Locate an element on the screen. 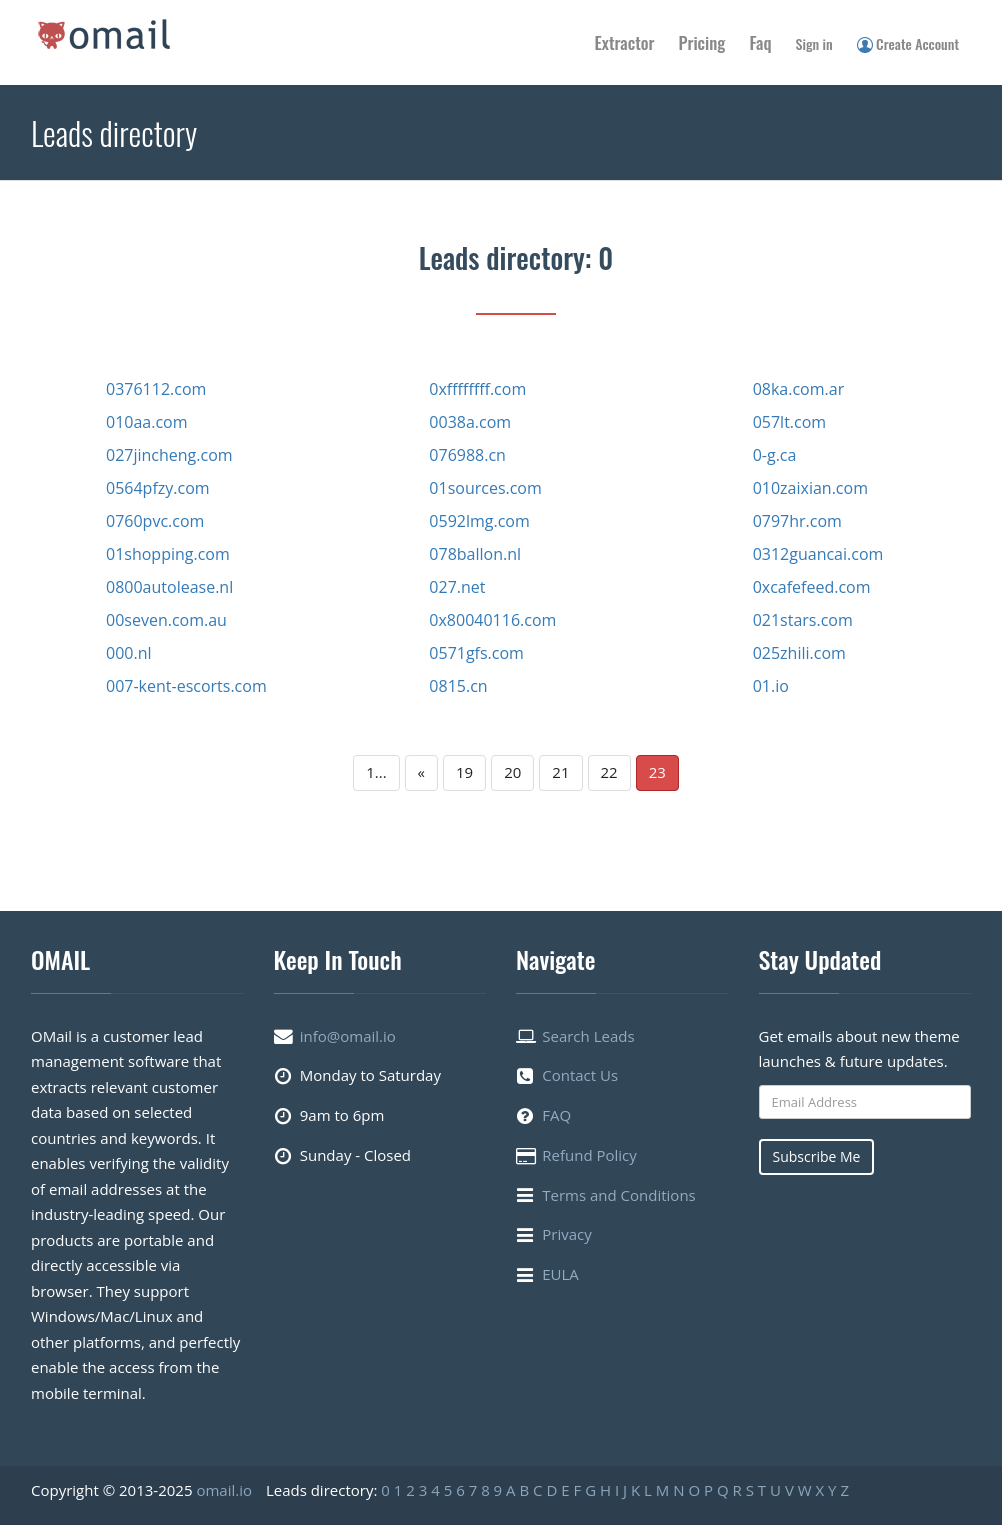  076988.cn is located at coordinates (467, 455).